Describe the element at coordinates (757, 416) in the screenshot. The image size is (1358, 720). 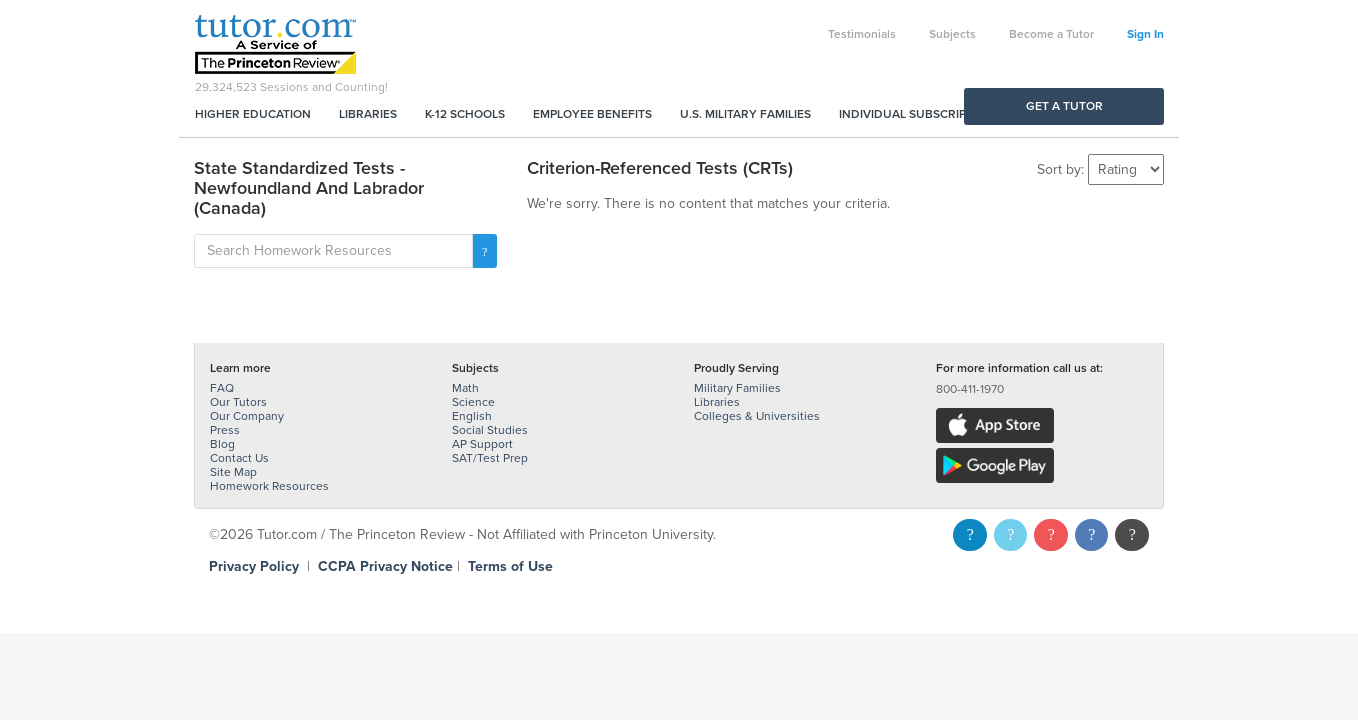
I see `Colleges & Universities` at that location.